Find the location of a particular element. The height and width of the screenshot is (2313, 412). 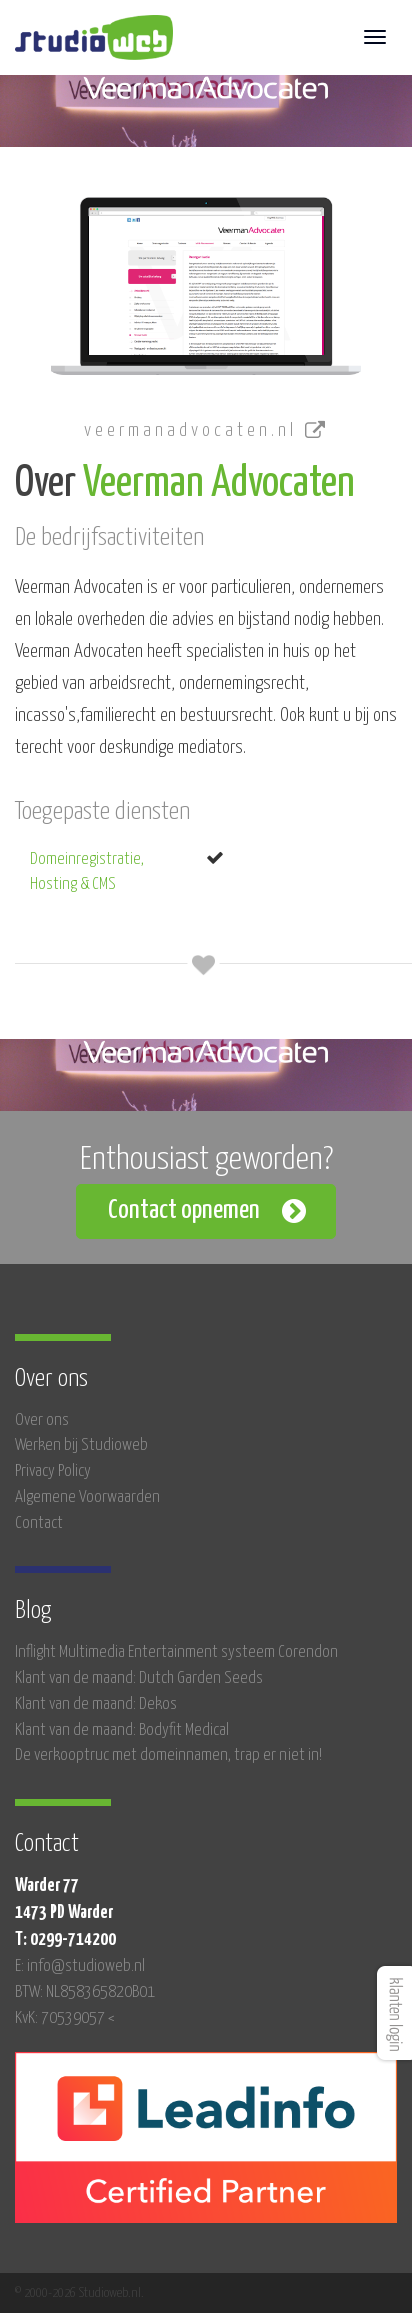

E: info@studioweb.nl is located at coordinates (80, 1966).